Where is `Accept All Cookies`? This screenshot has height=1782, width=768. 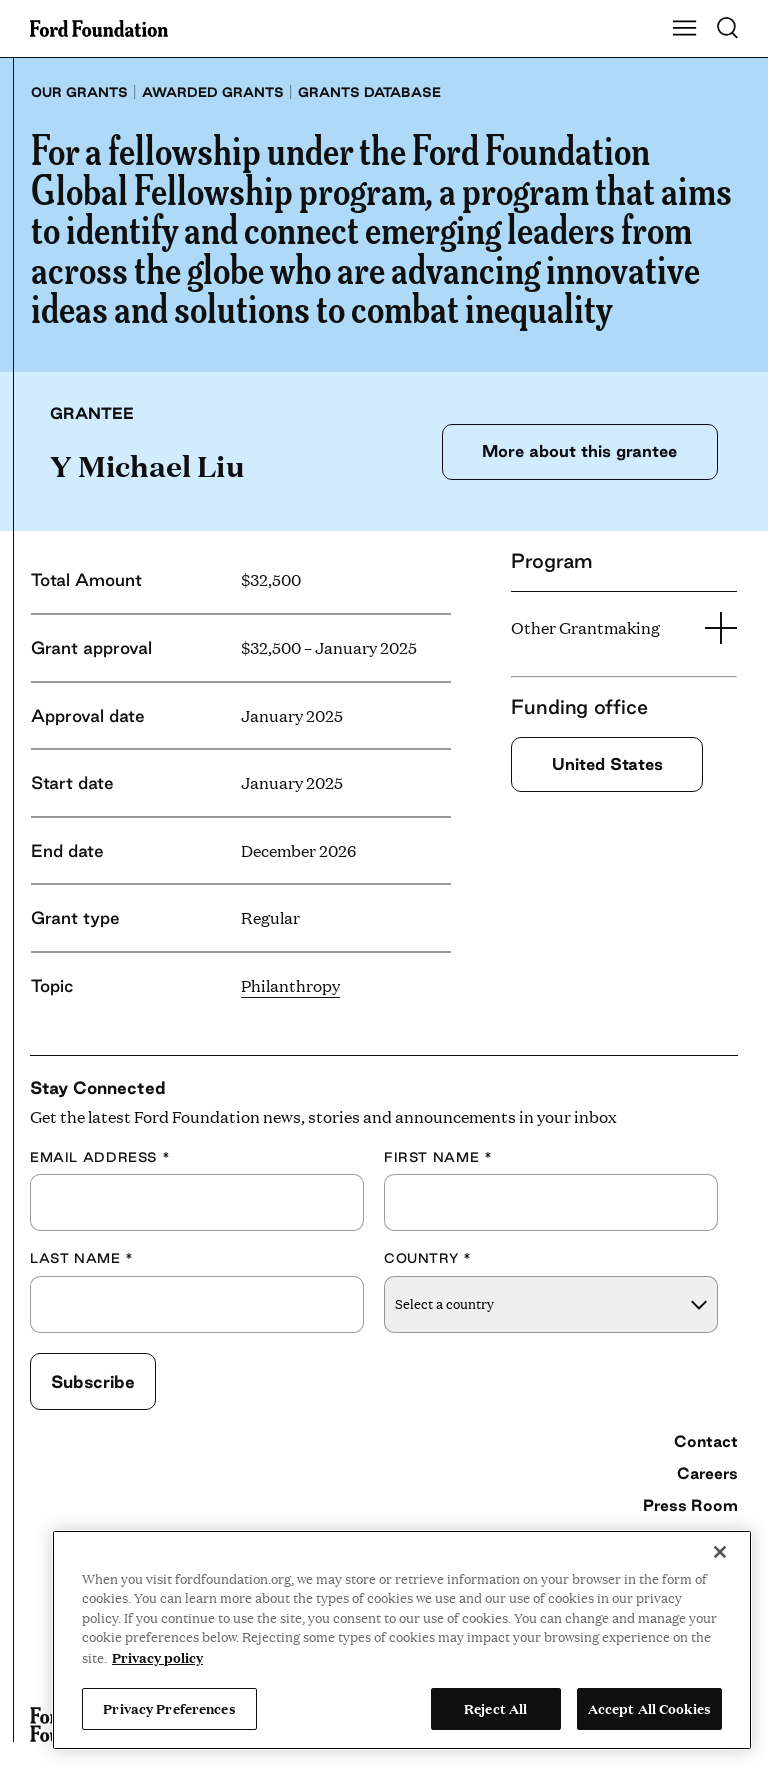 Accept All Cookies is located at coordinates (649, 1708).